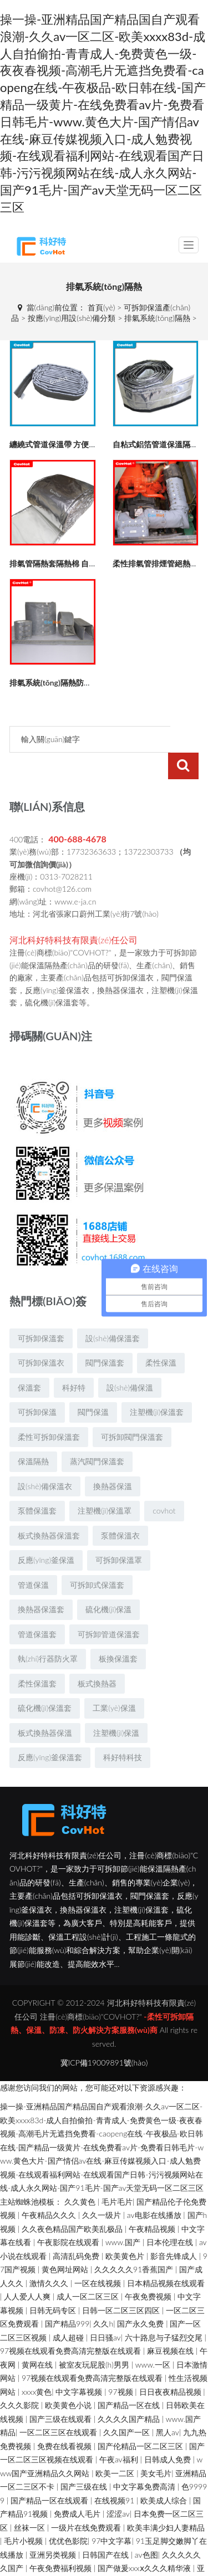  I want to click on 高清乱码免费, so click(77, 2229).